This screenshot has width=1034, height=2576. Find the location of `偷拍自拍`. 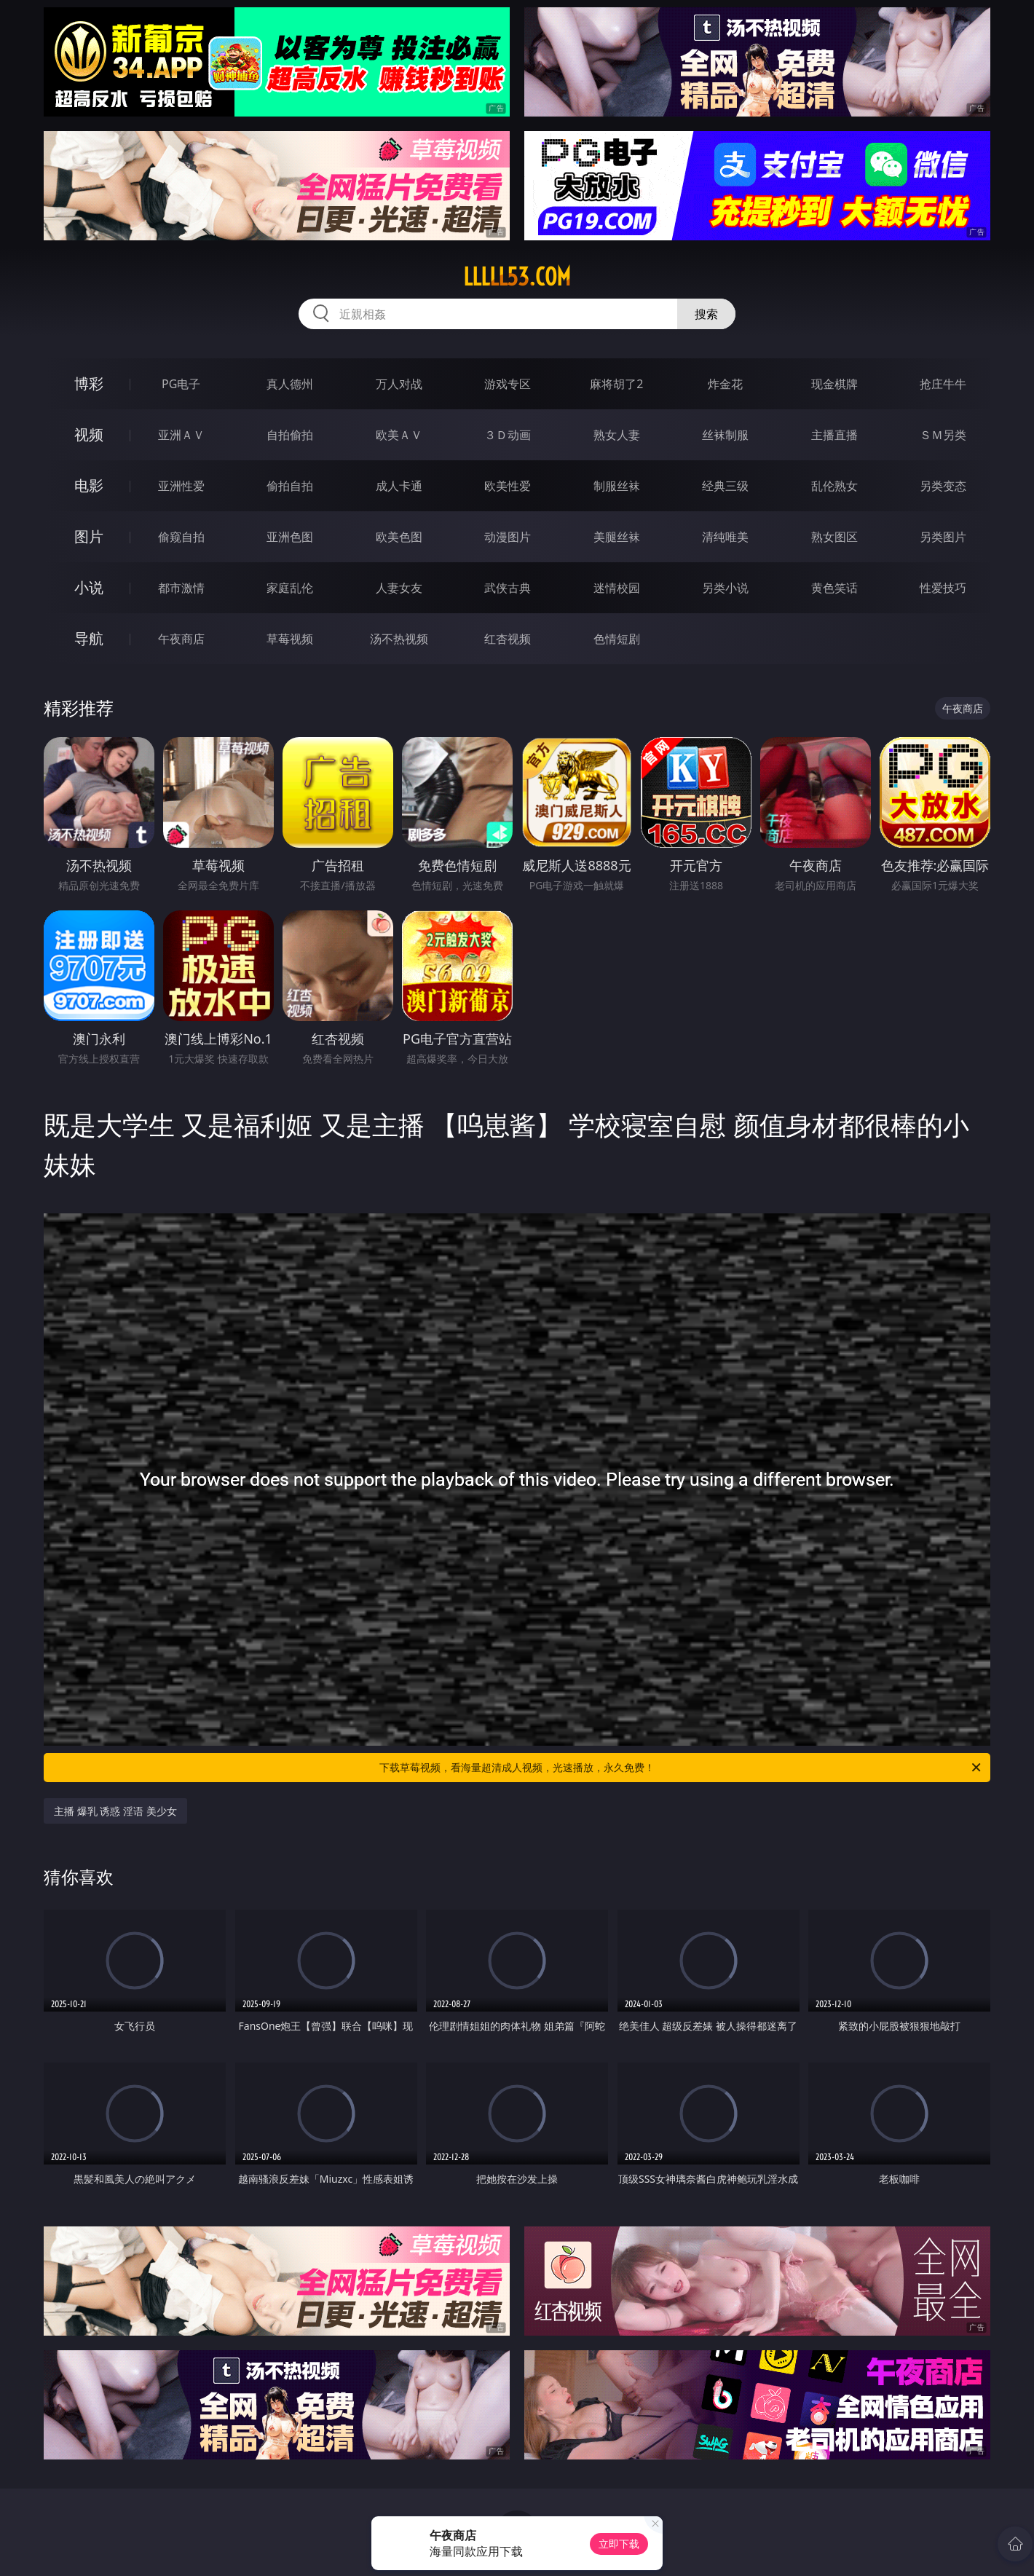

偷拍自拍 is located at coordinates (290, 486).